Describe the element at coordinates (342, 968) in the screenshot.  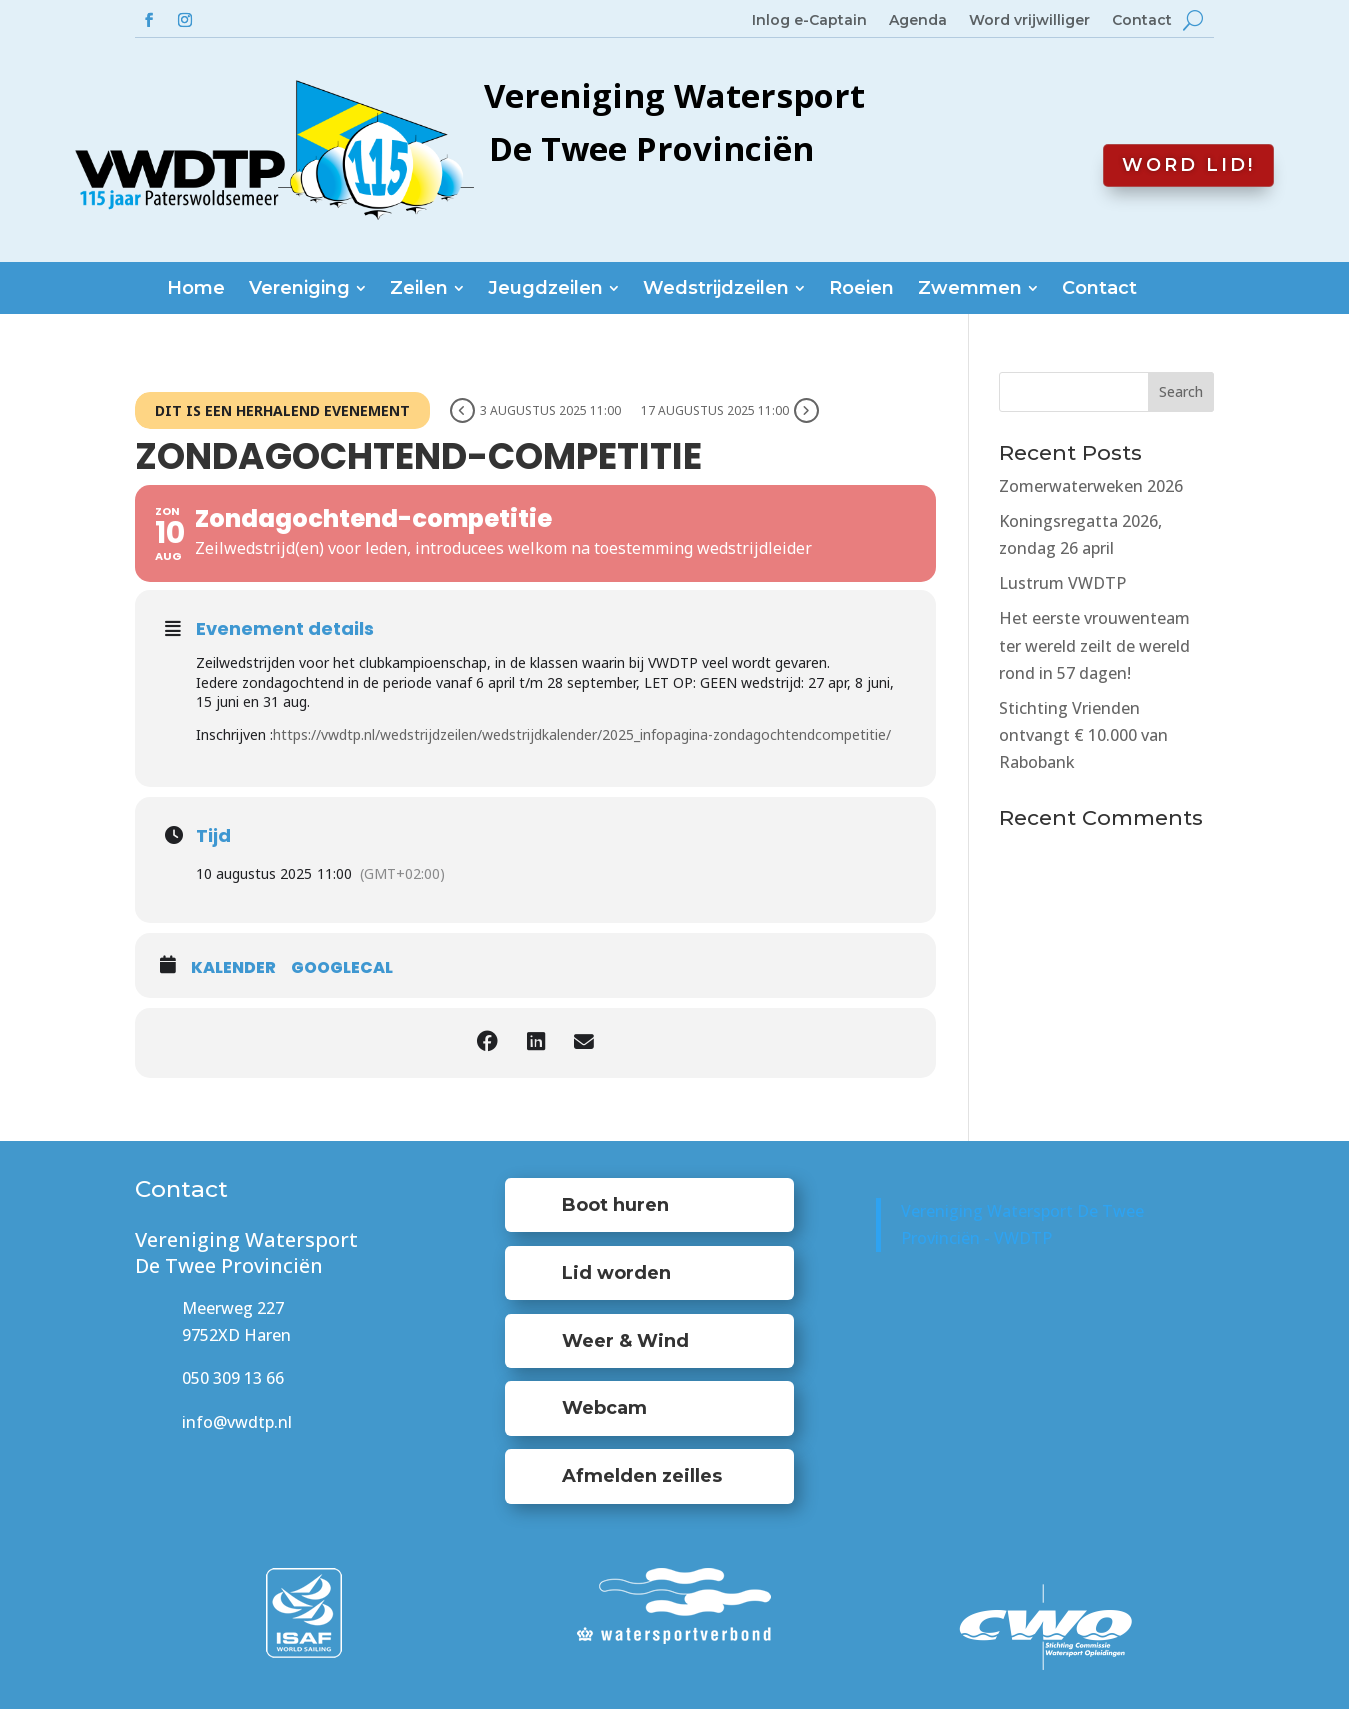
I see `GoogleCal` at that location.